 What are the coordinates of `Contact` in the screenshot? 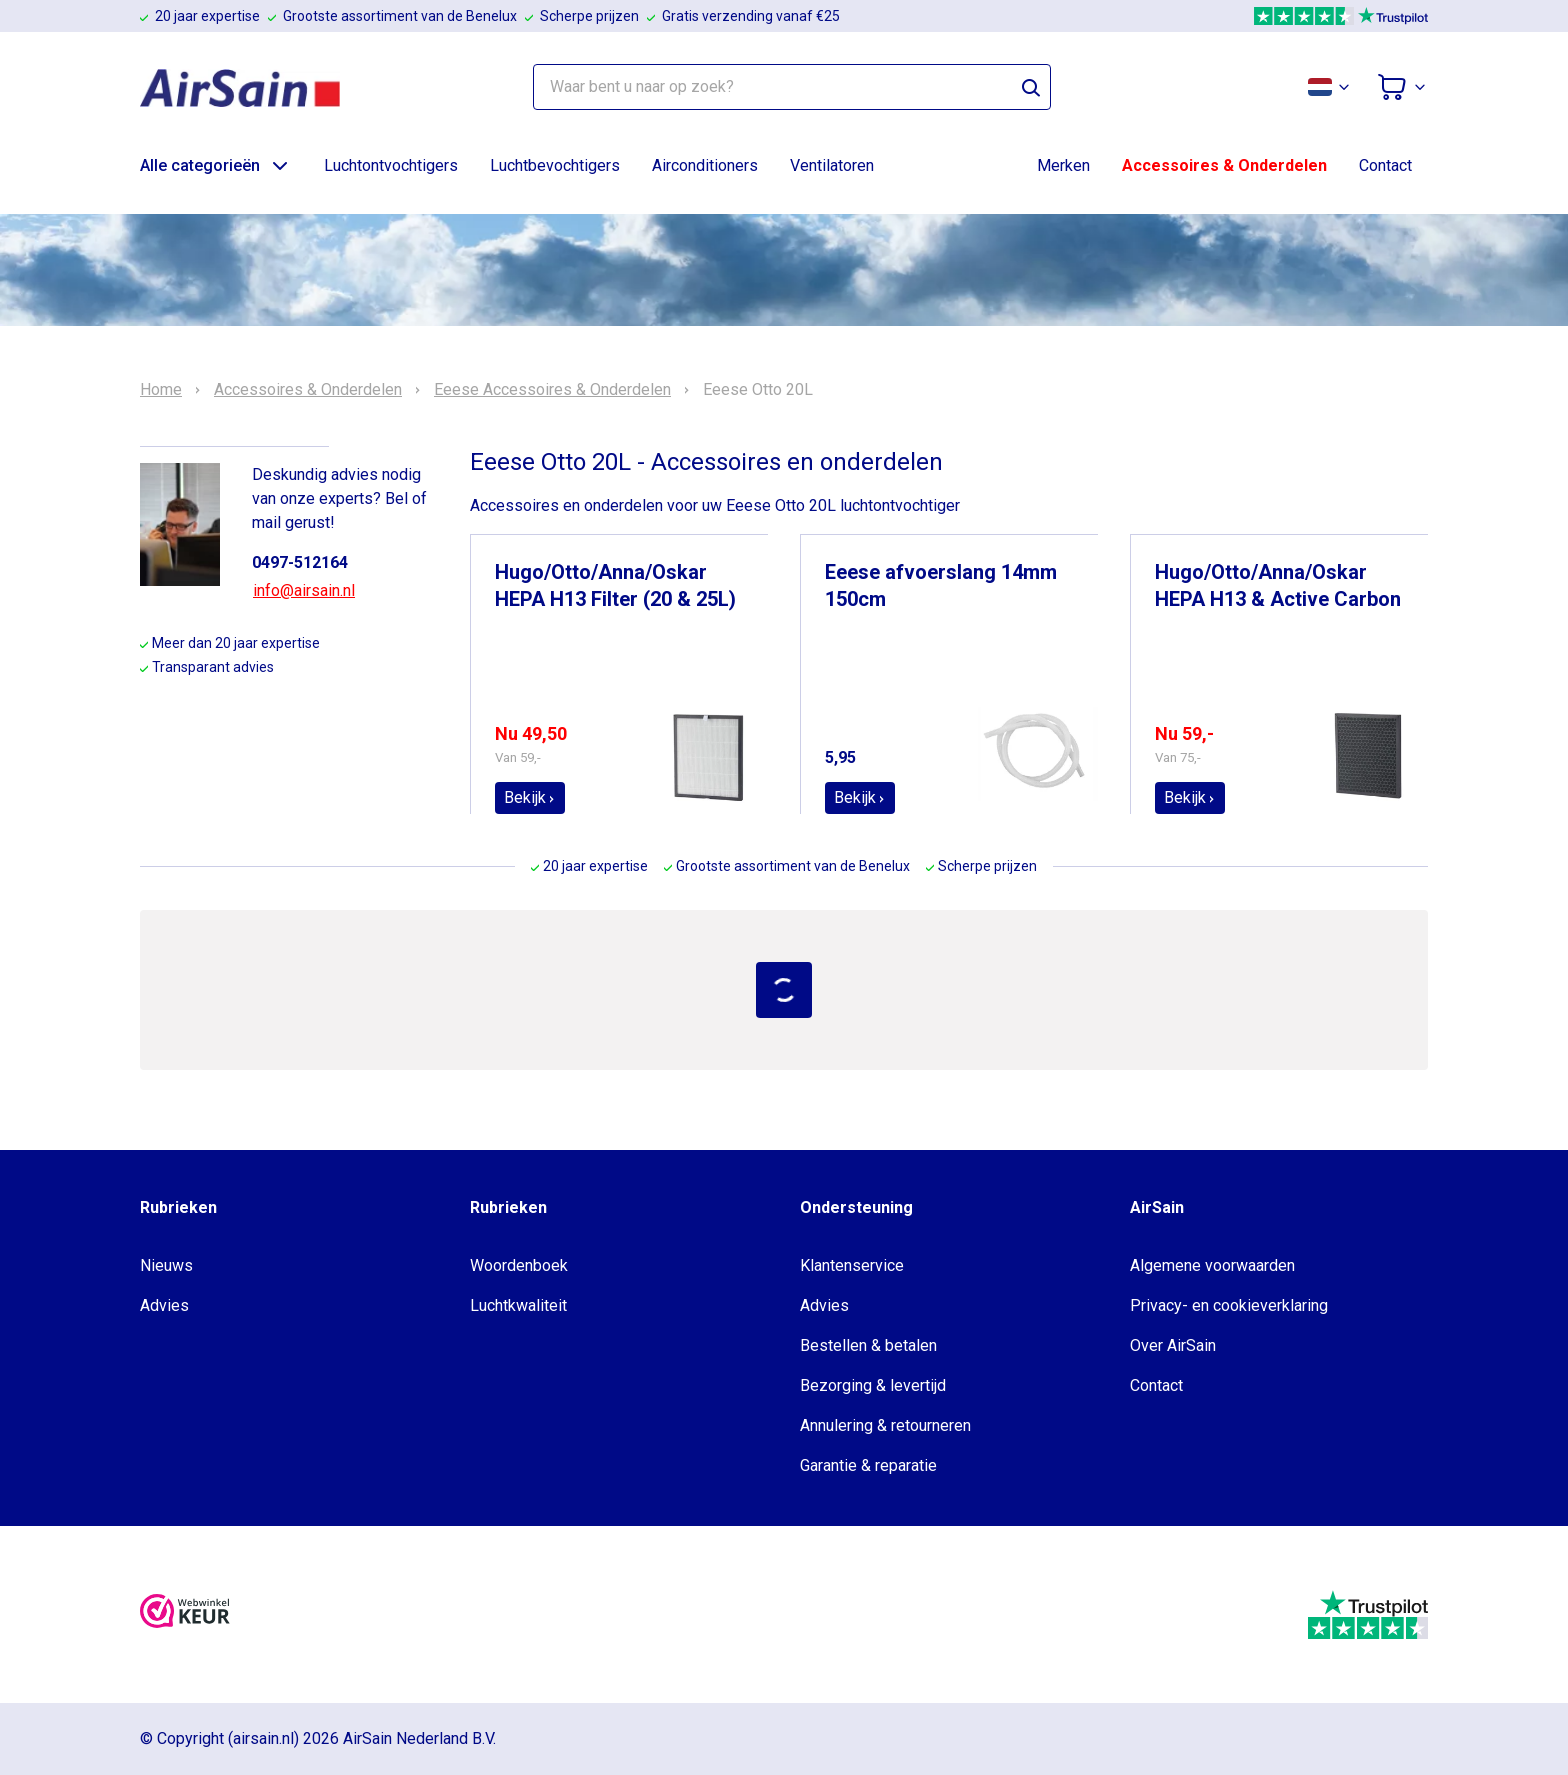 It's located at (1385, 165).